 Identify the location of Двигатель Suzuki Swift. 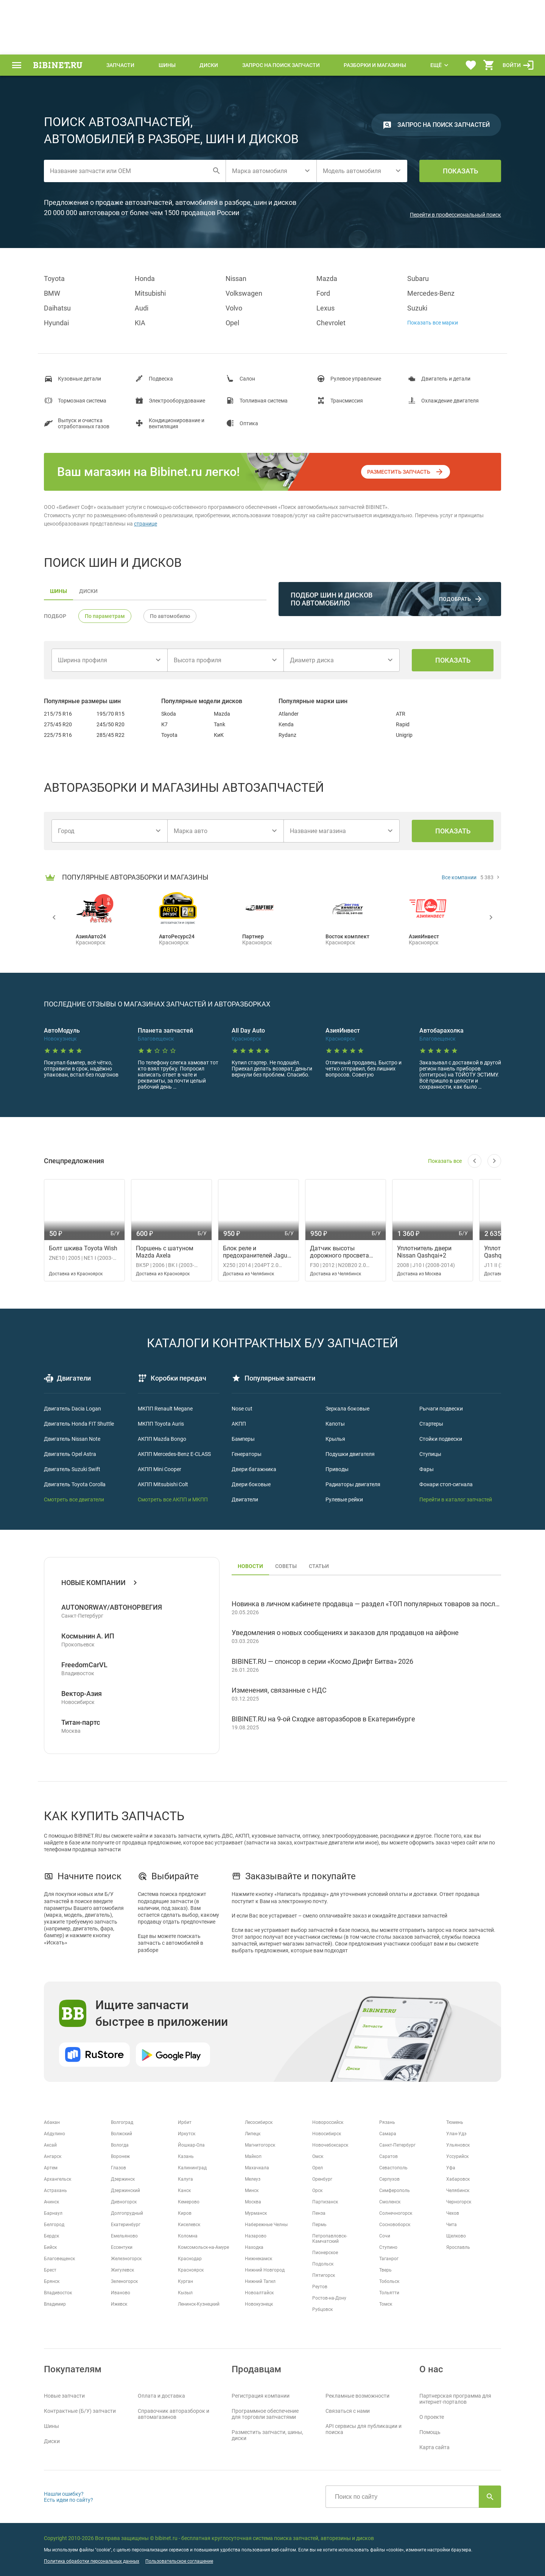
(72, 1469).